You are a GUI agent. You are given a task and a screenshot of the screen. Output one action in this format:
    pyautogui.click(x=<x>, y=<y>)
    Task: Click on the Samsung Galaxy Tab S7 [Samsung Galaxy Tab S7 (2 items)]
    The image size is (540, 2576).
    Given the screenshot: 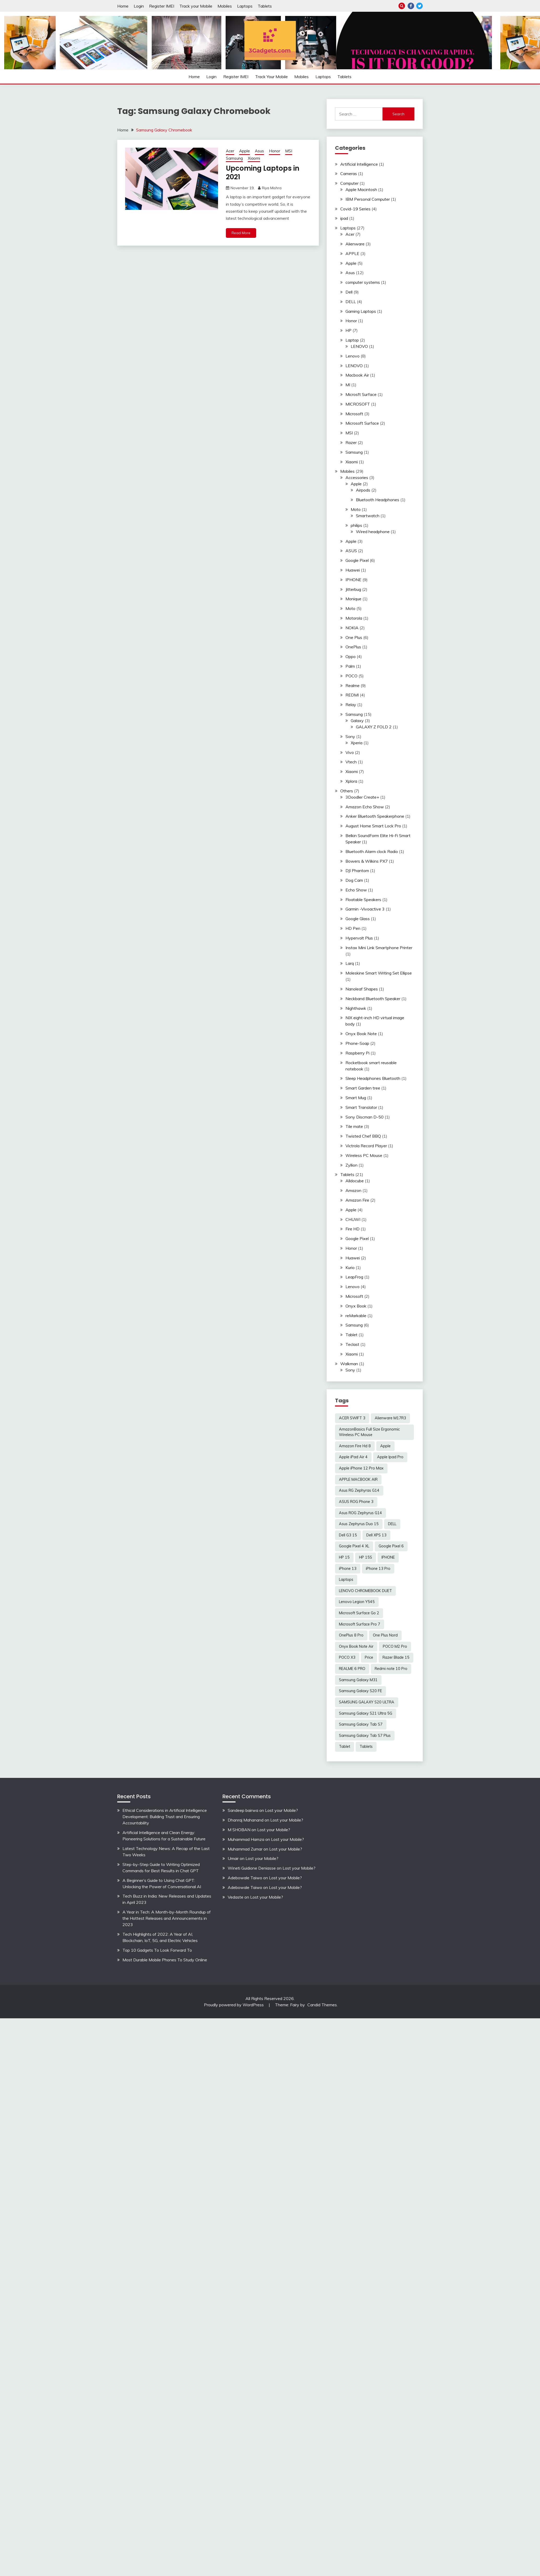 What is the action you would take?
    pyautogui.click(x=361, y=1724)
    